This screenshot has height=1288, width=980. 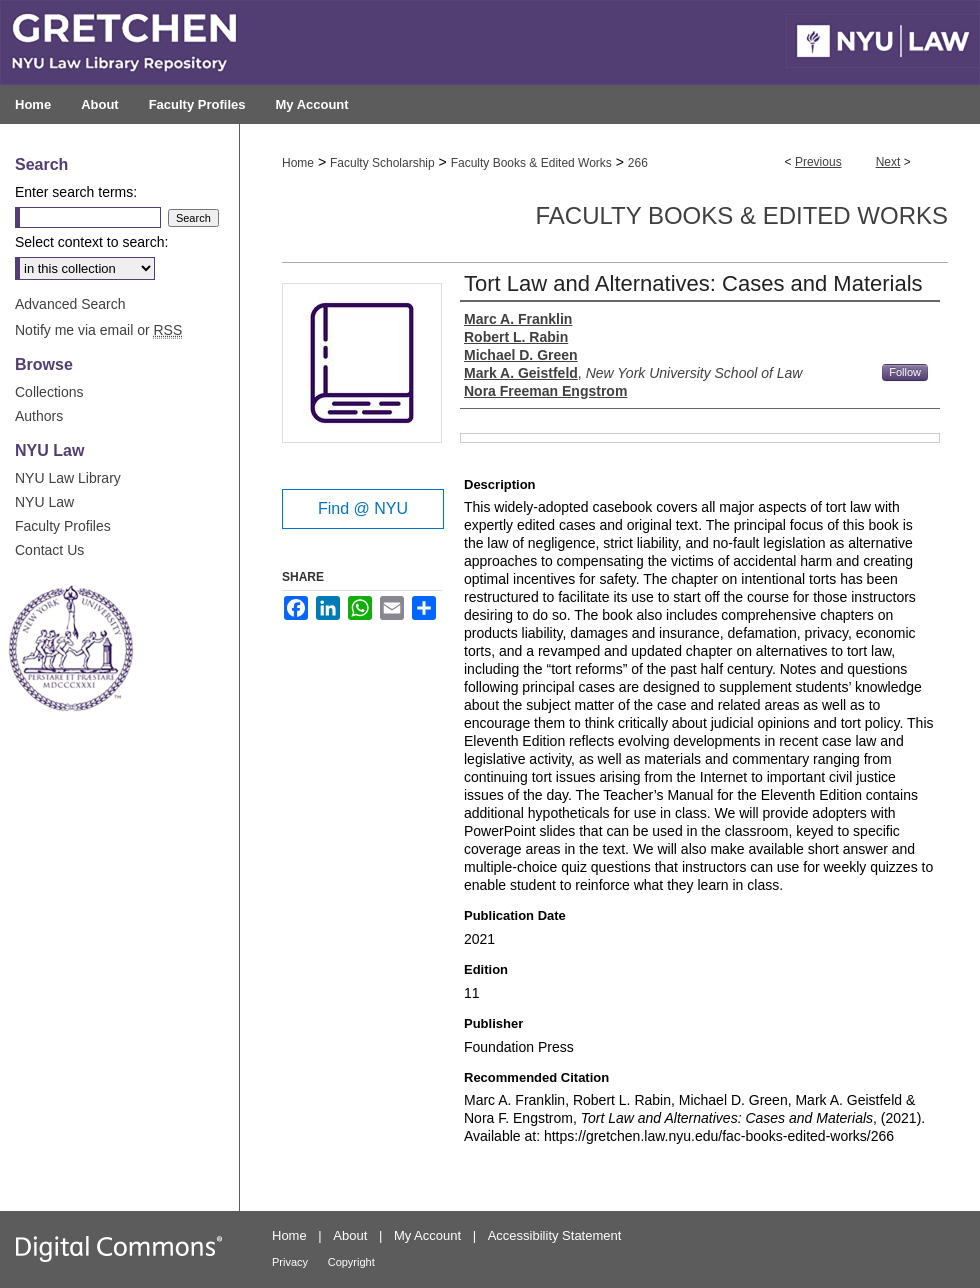 What do you see at coordinates (350, 1235) in the screenshot?
I see `About` at bounding box center [350, 1235].